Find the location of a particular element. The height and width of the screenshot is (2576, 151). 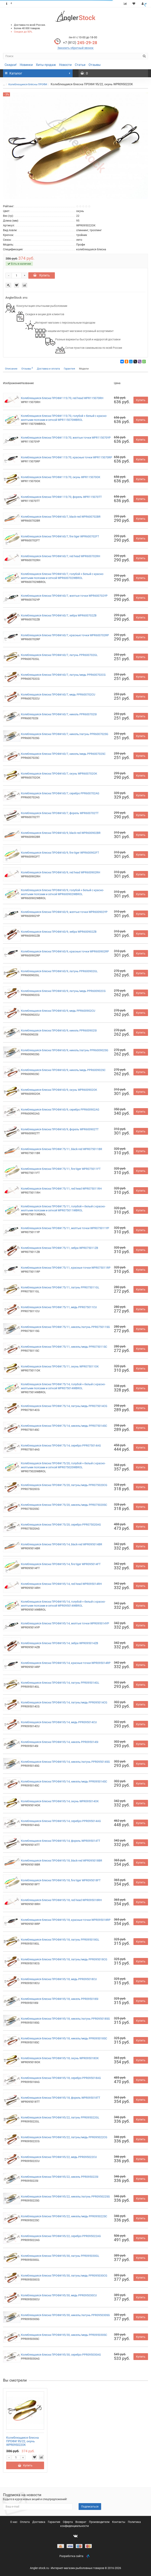

Колеблющаяся блесна ПРОФИ 60/7, медь PPR600702CU is located at coordinates (58, 694).